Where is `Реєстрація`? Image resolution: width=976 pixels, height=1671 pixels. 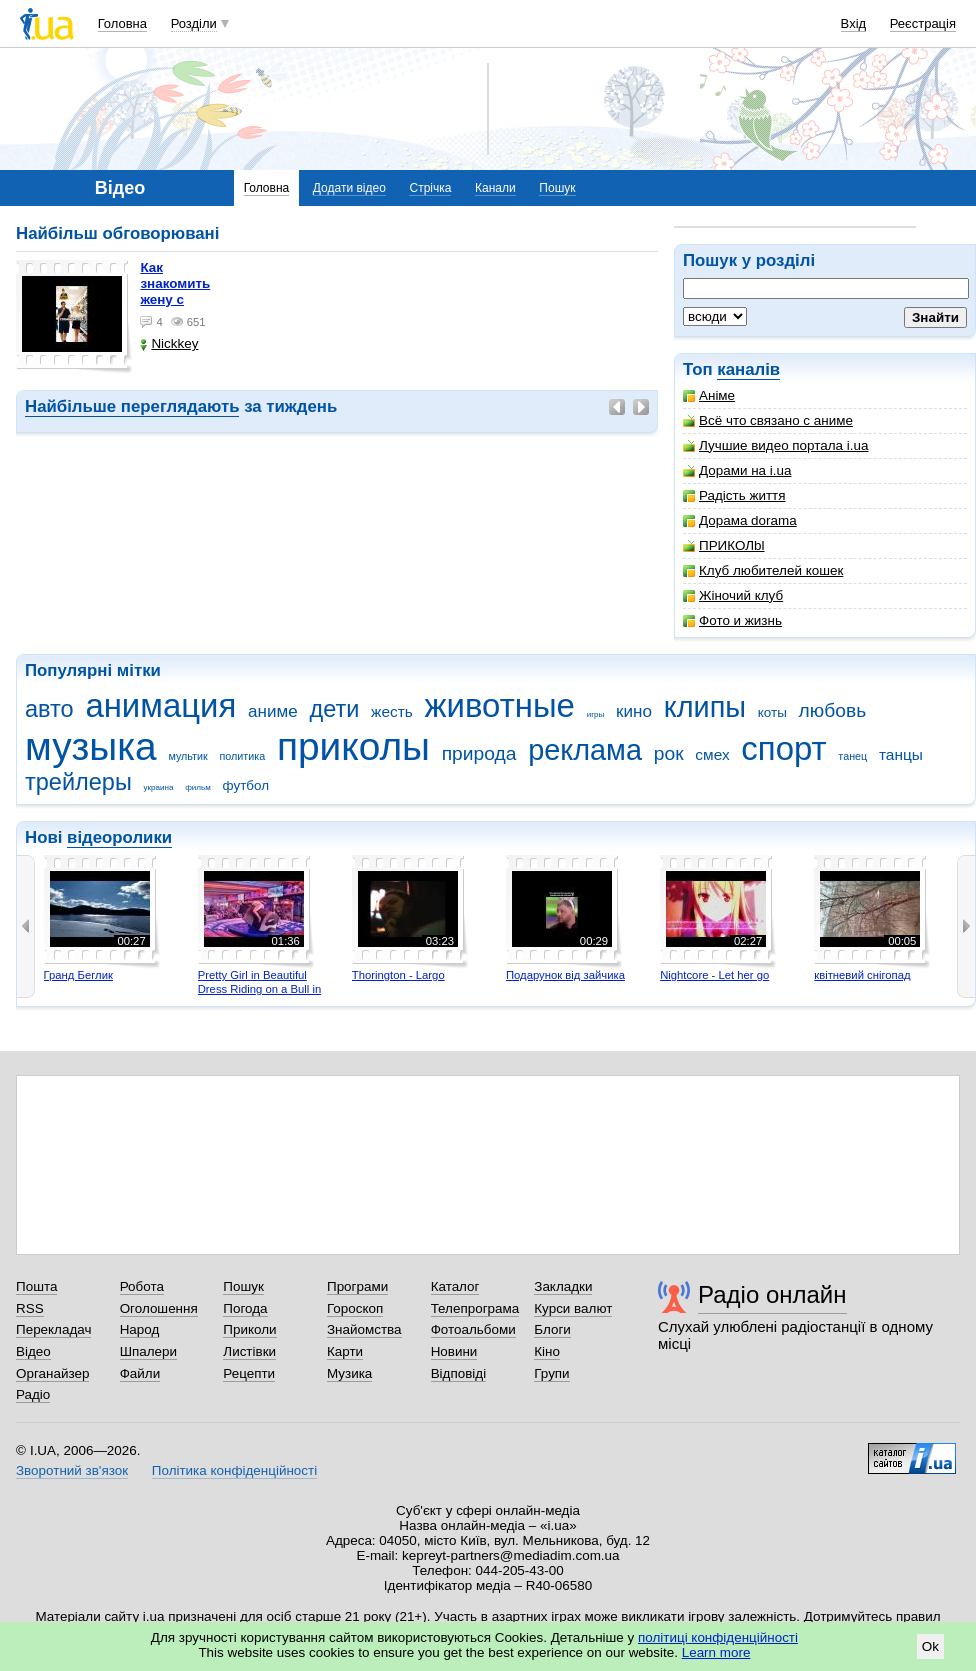 Реєстрація is located at coordinates (923, 23).